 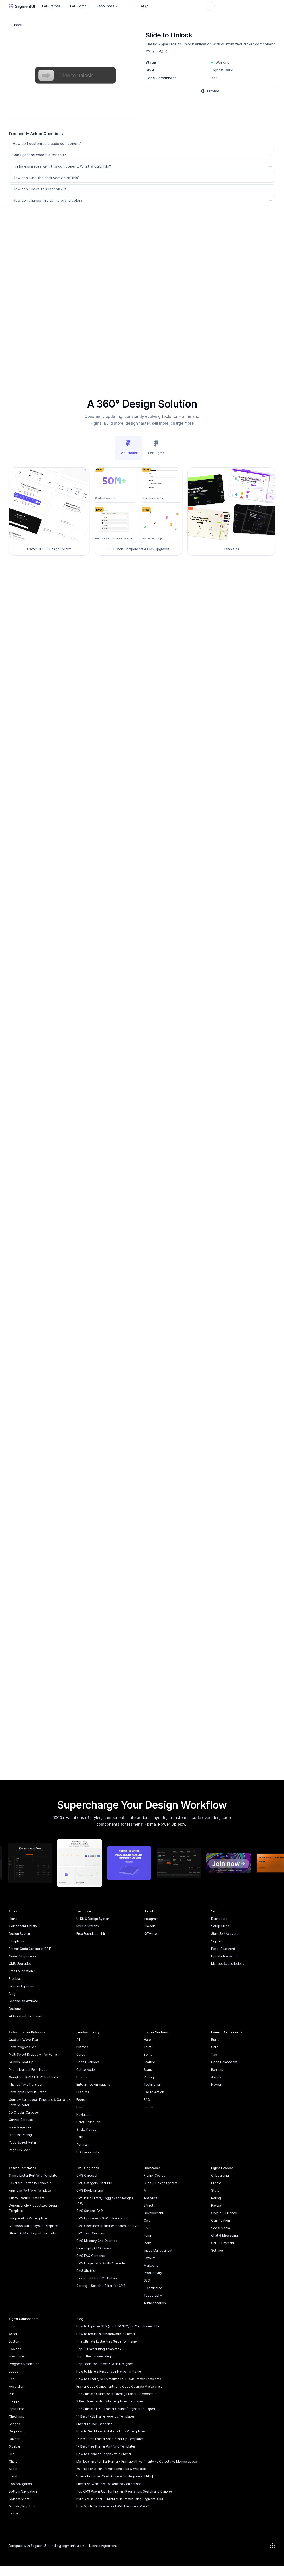 What do you see at coordinates (216, 2198) in the screenshot?
I see `Rating` at bounding box center [216, 2198].